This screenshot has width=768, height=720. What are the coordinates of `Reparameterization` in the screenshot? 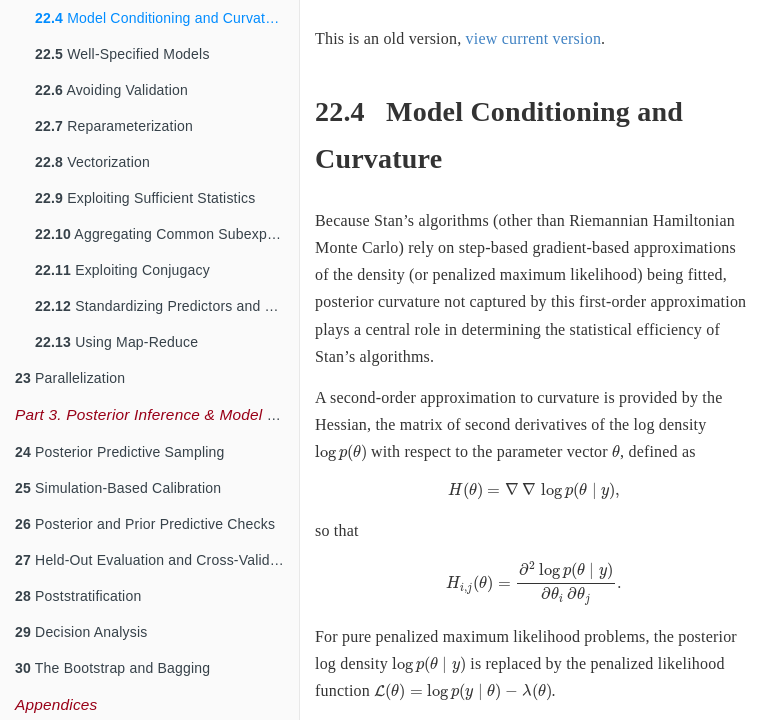 It's located at (114, 126).